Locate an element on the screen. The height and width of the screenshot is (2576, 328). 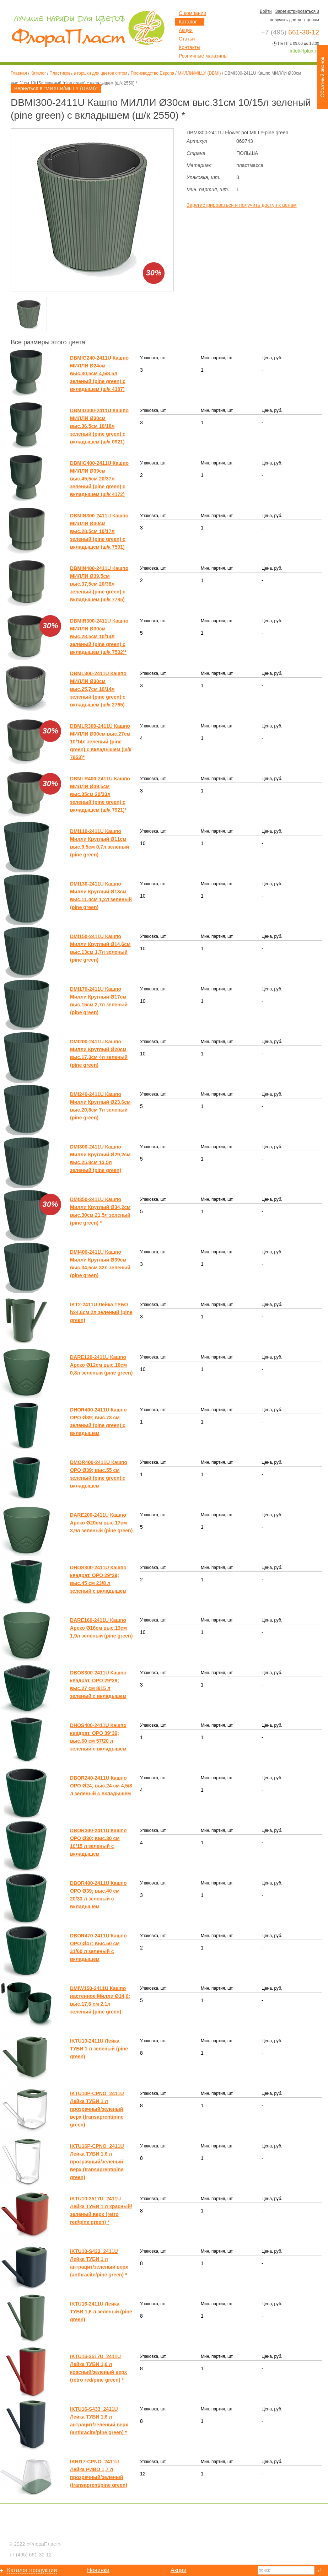
Главная is located at coordinates (19, 73).